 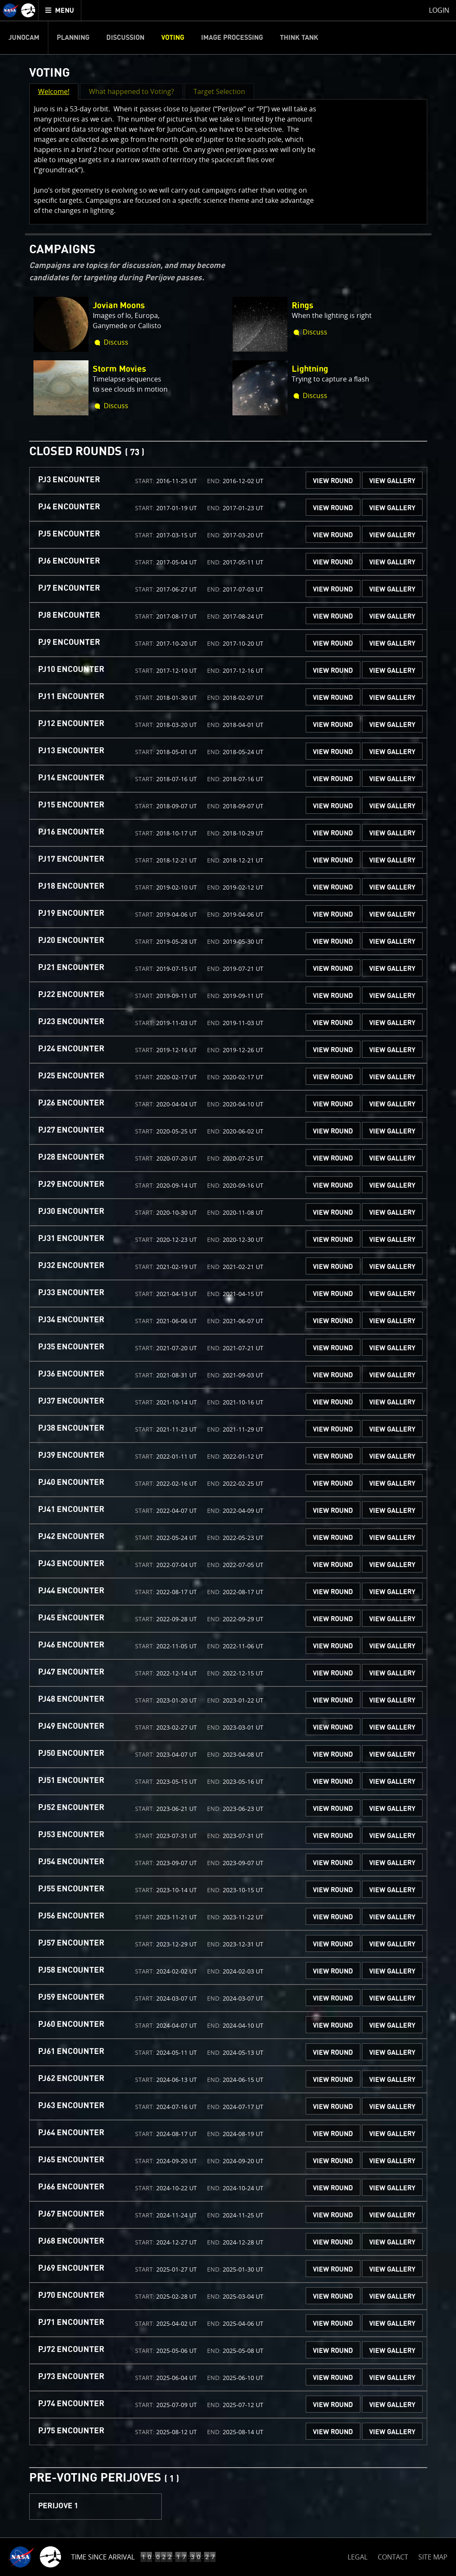 What do you see at coordinates (357, 2555) in the screenshot?
I see `LEGAL` at bounding box center [357, 2555].